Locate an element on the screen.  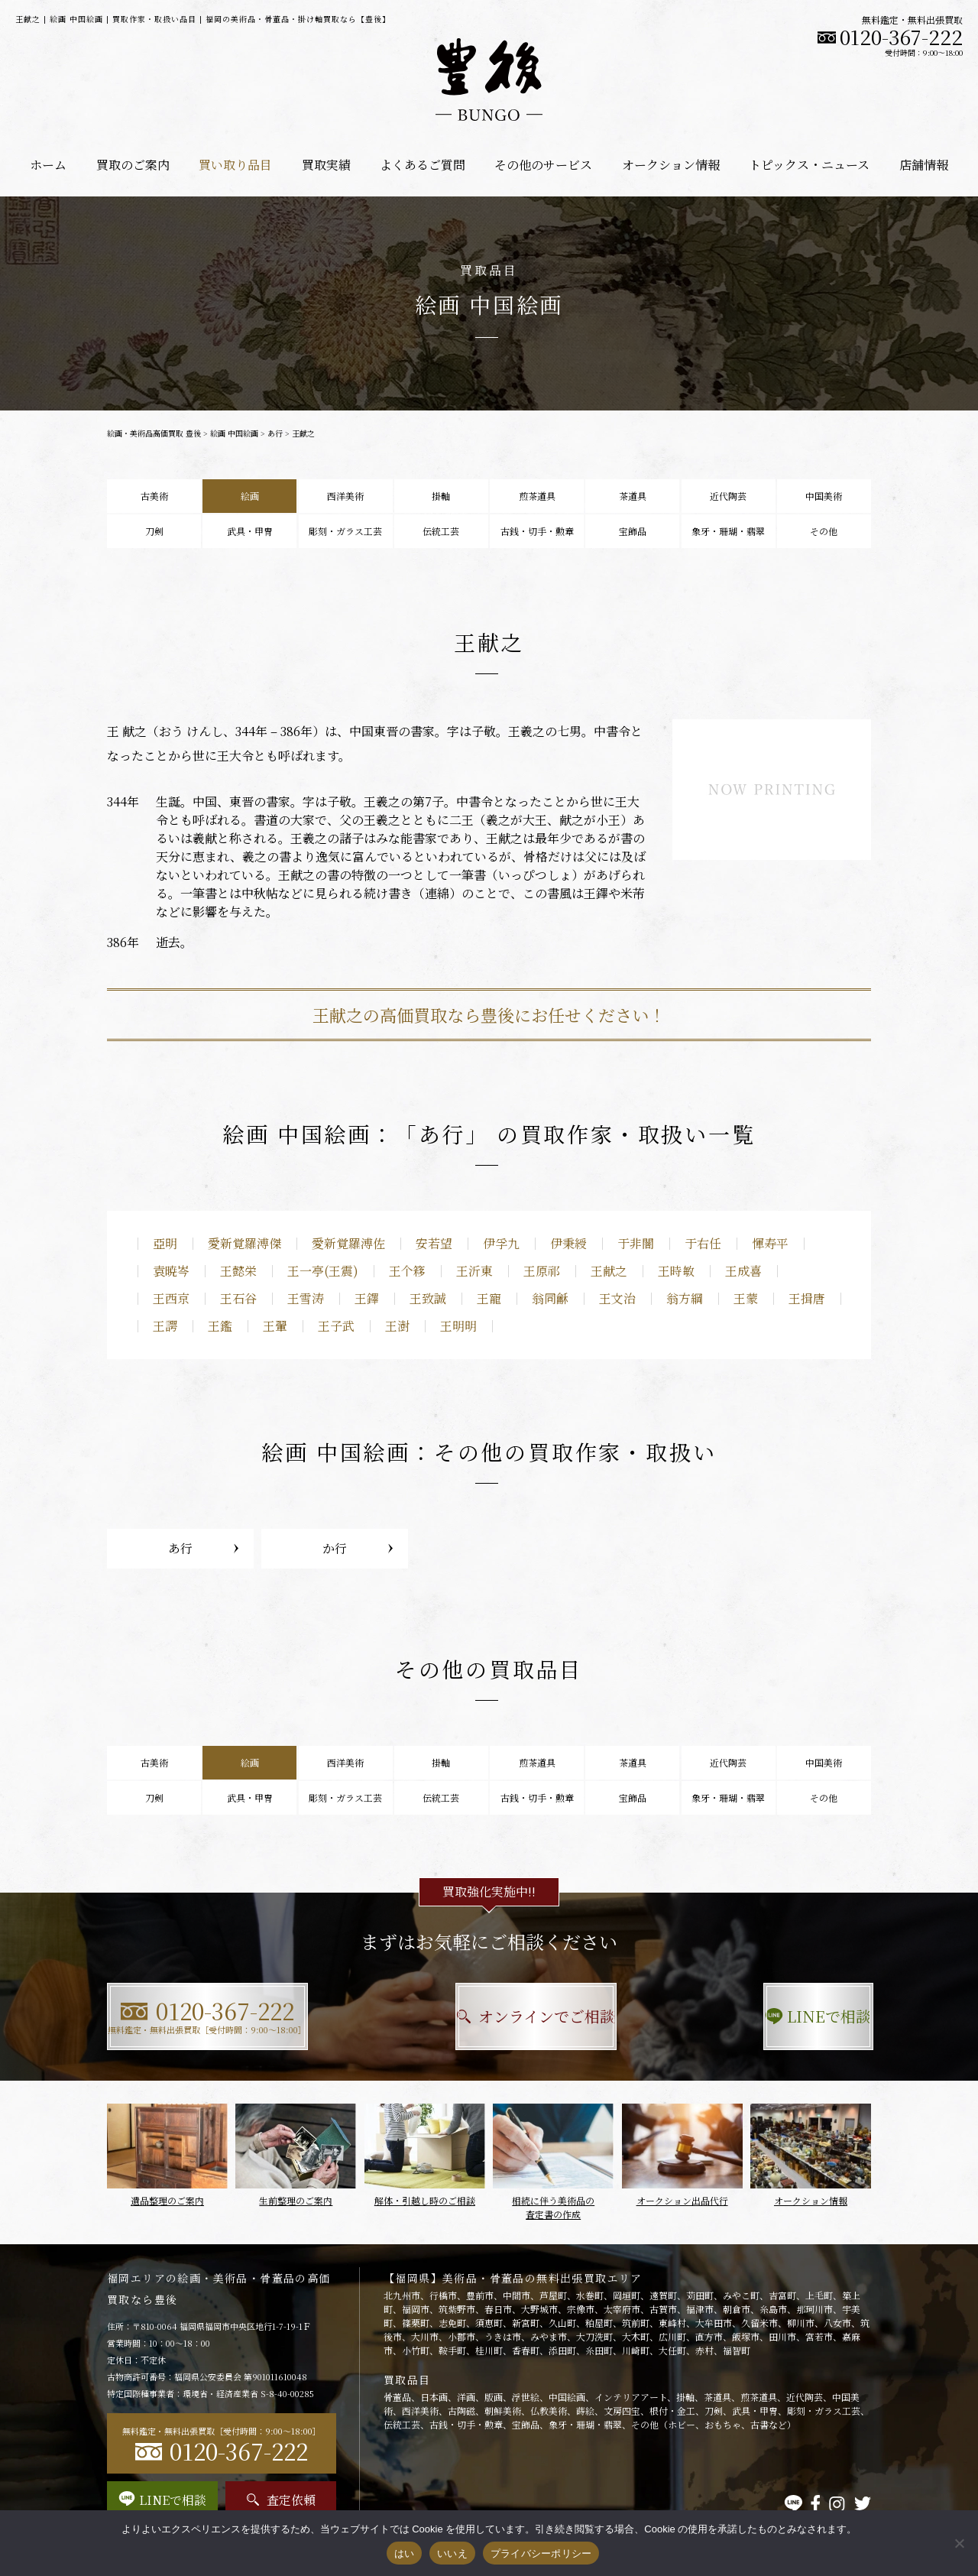
伝統工芸 is located at coordinates (441, 530).